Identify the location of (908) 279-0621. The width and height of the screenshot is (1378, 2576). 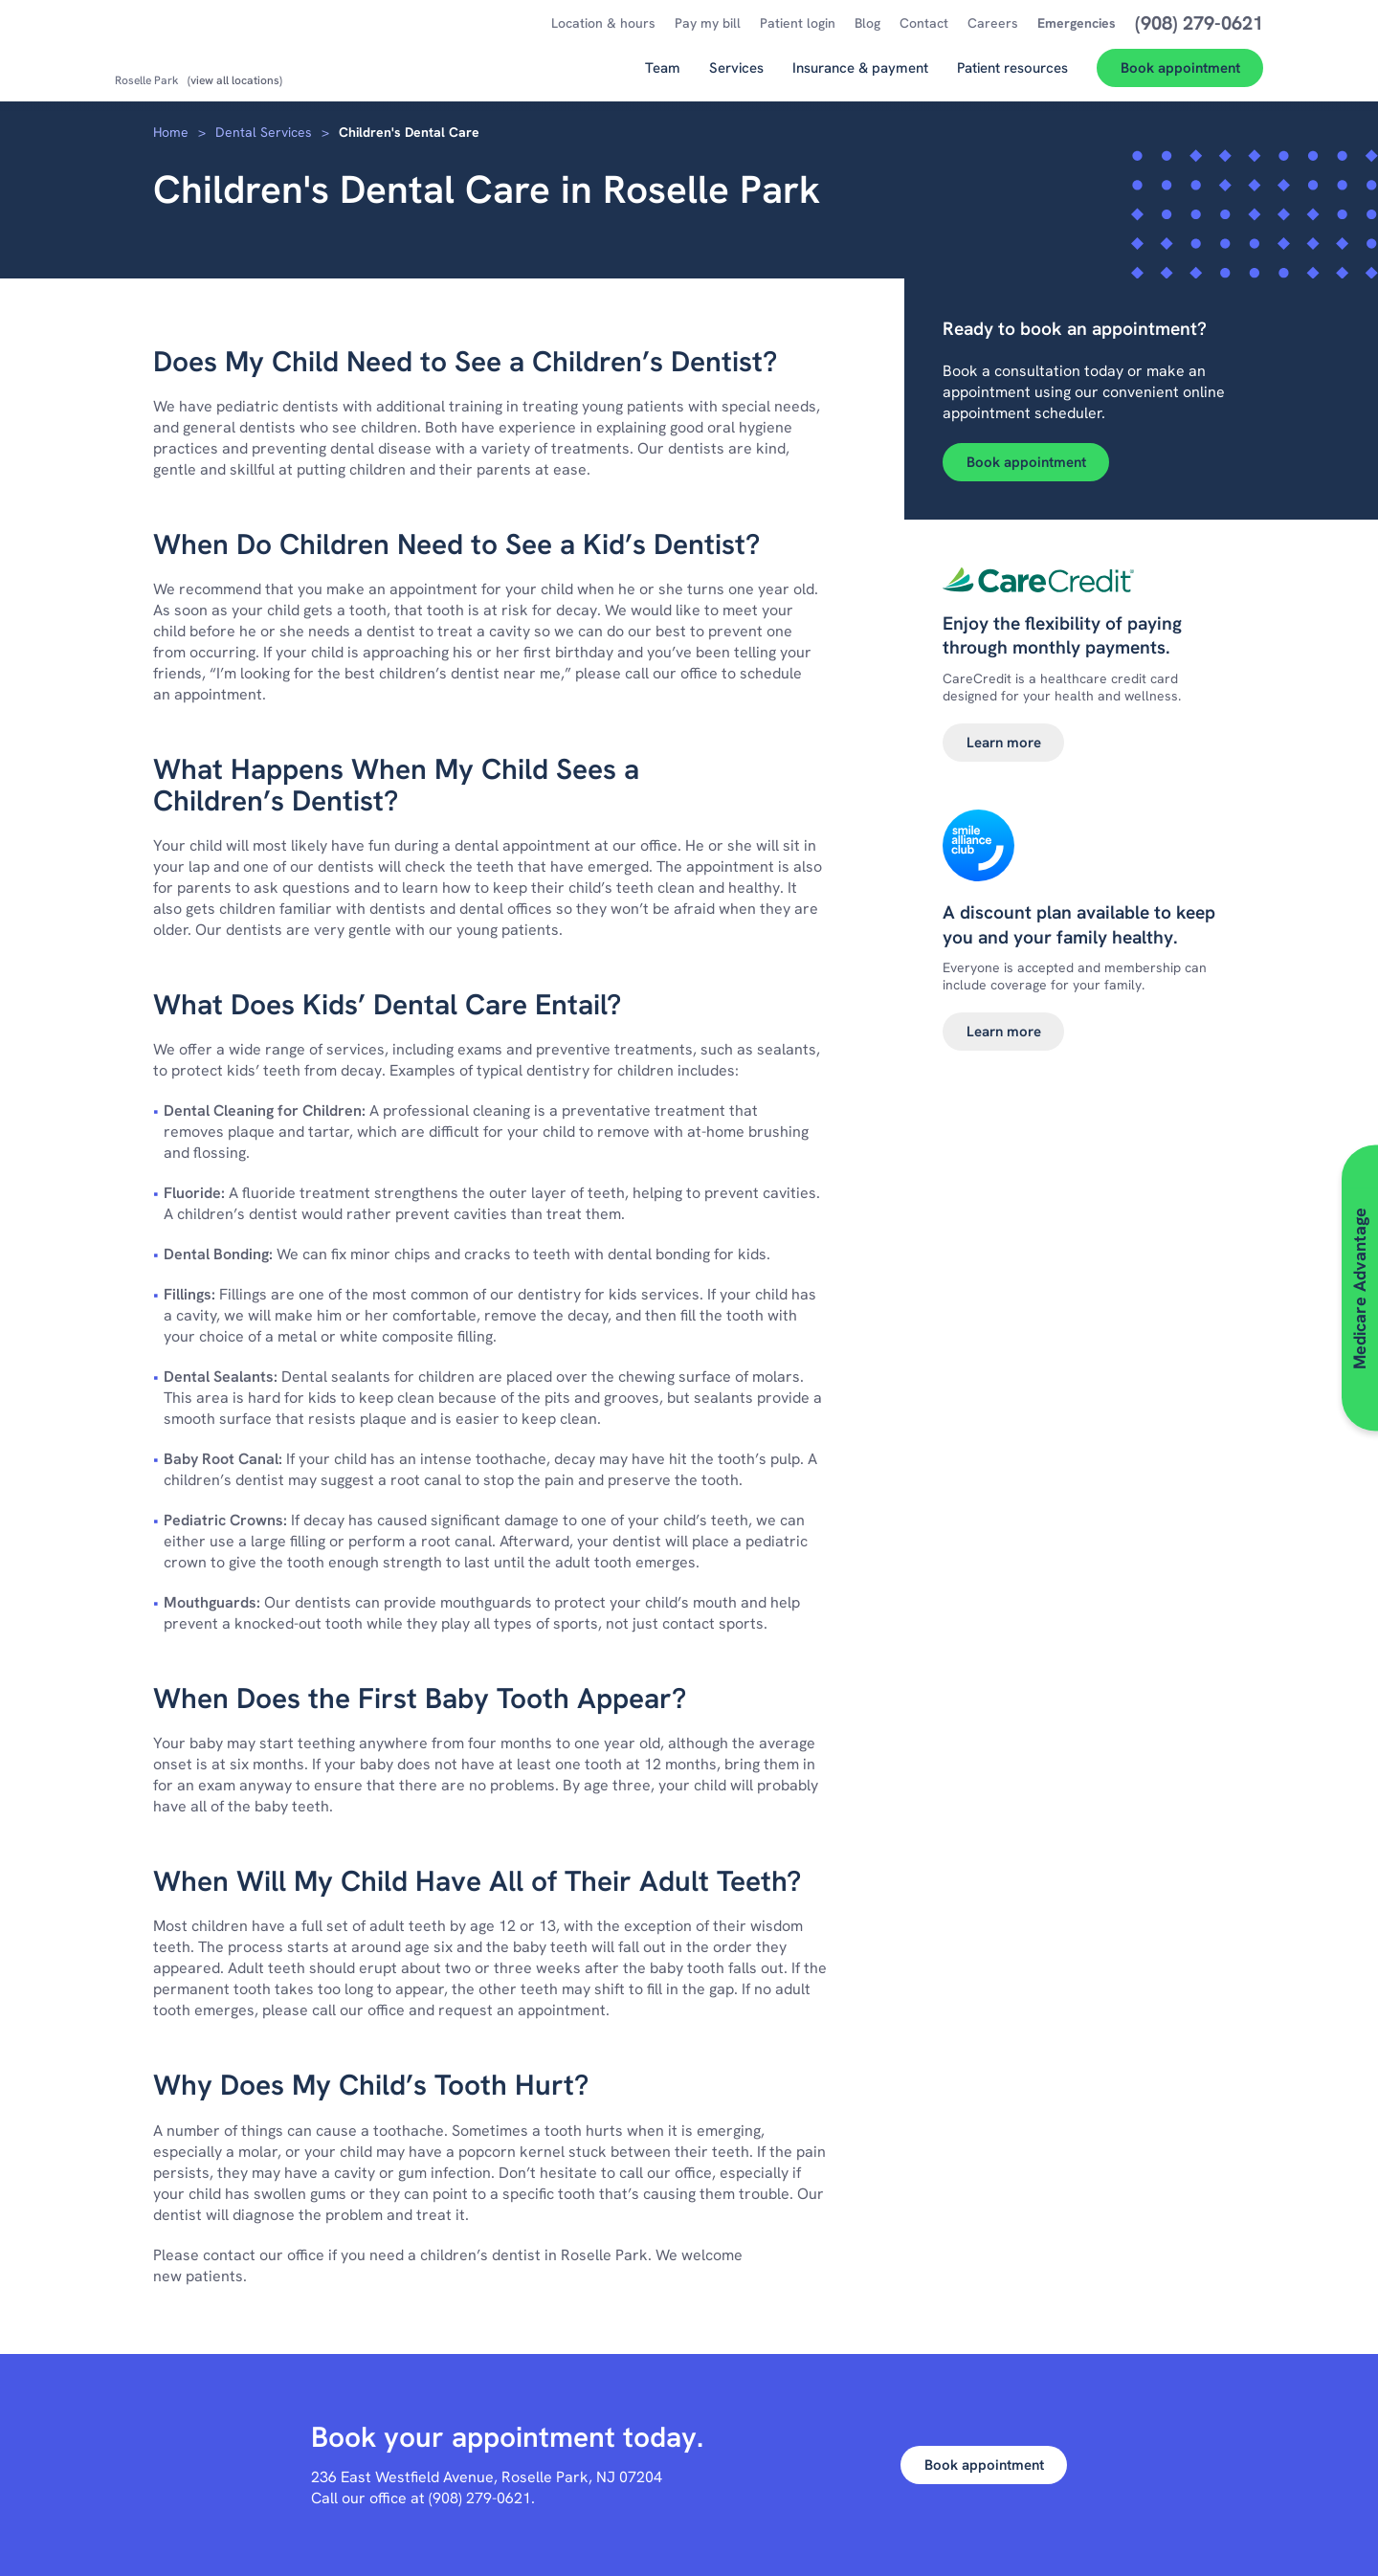
(480, 2498).